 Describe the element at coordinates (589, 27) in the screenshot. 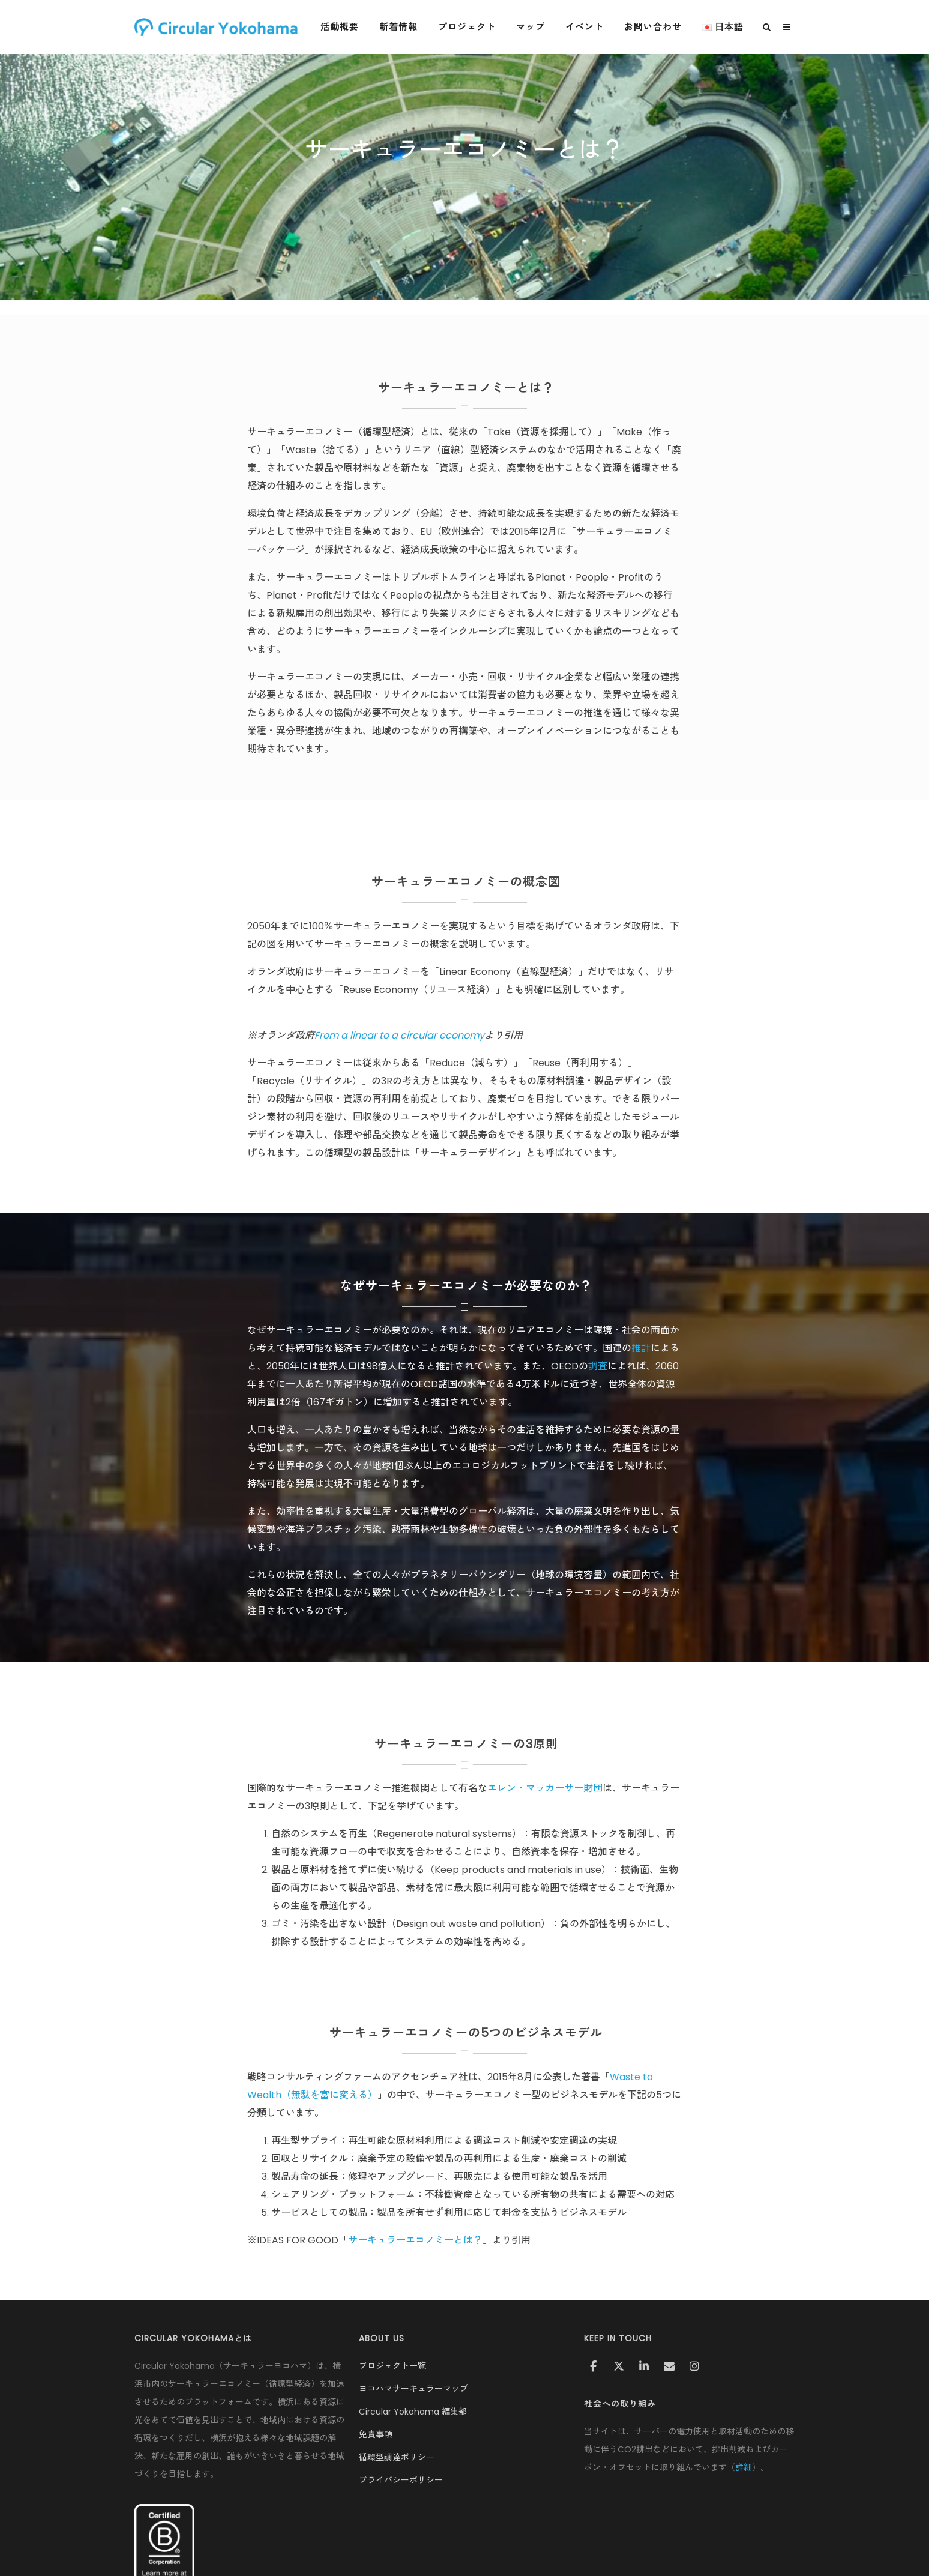

I see `イベント` at that location.